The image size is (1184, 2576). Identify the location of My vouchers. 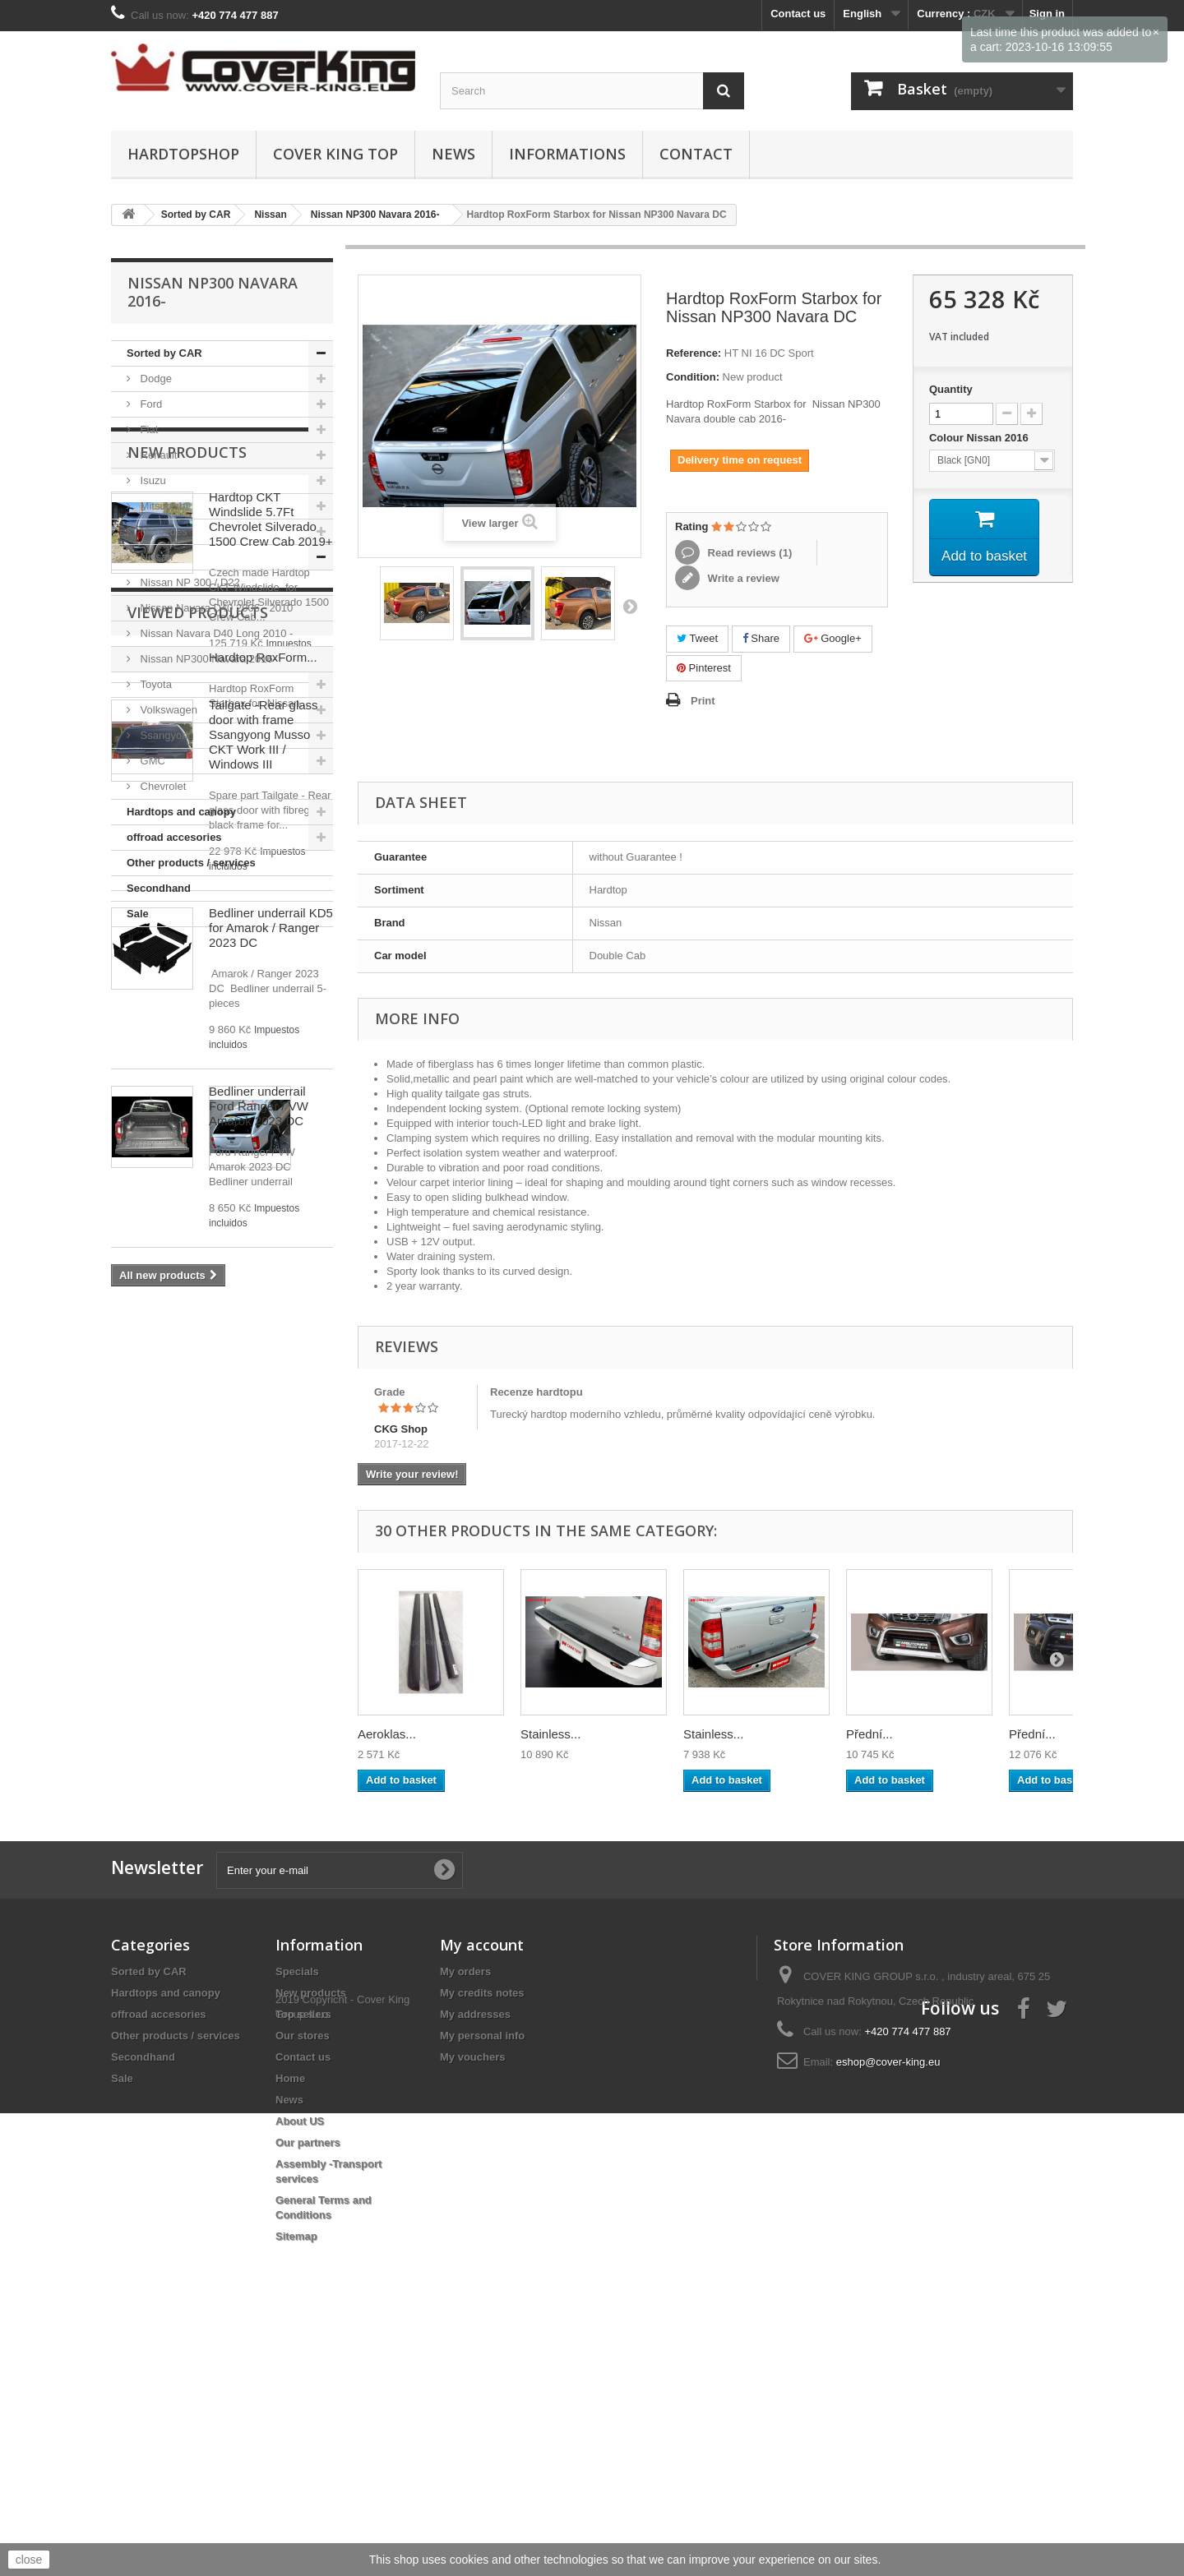
(472, 2263).